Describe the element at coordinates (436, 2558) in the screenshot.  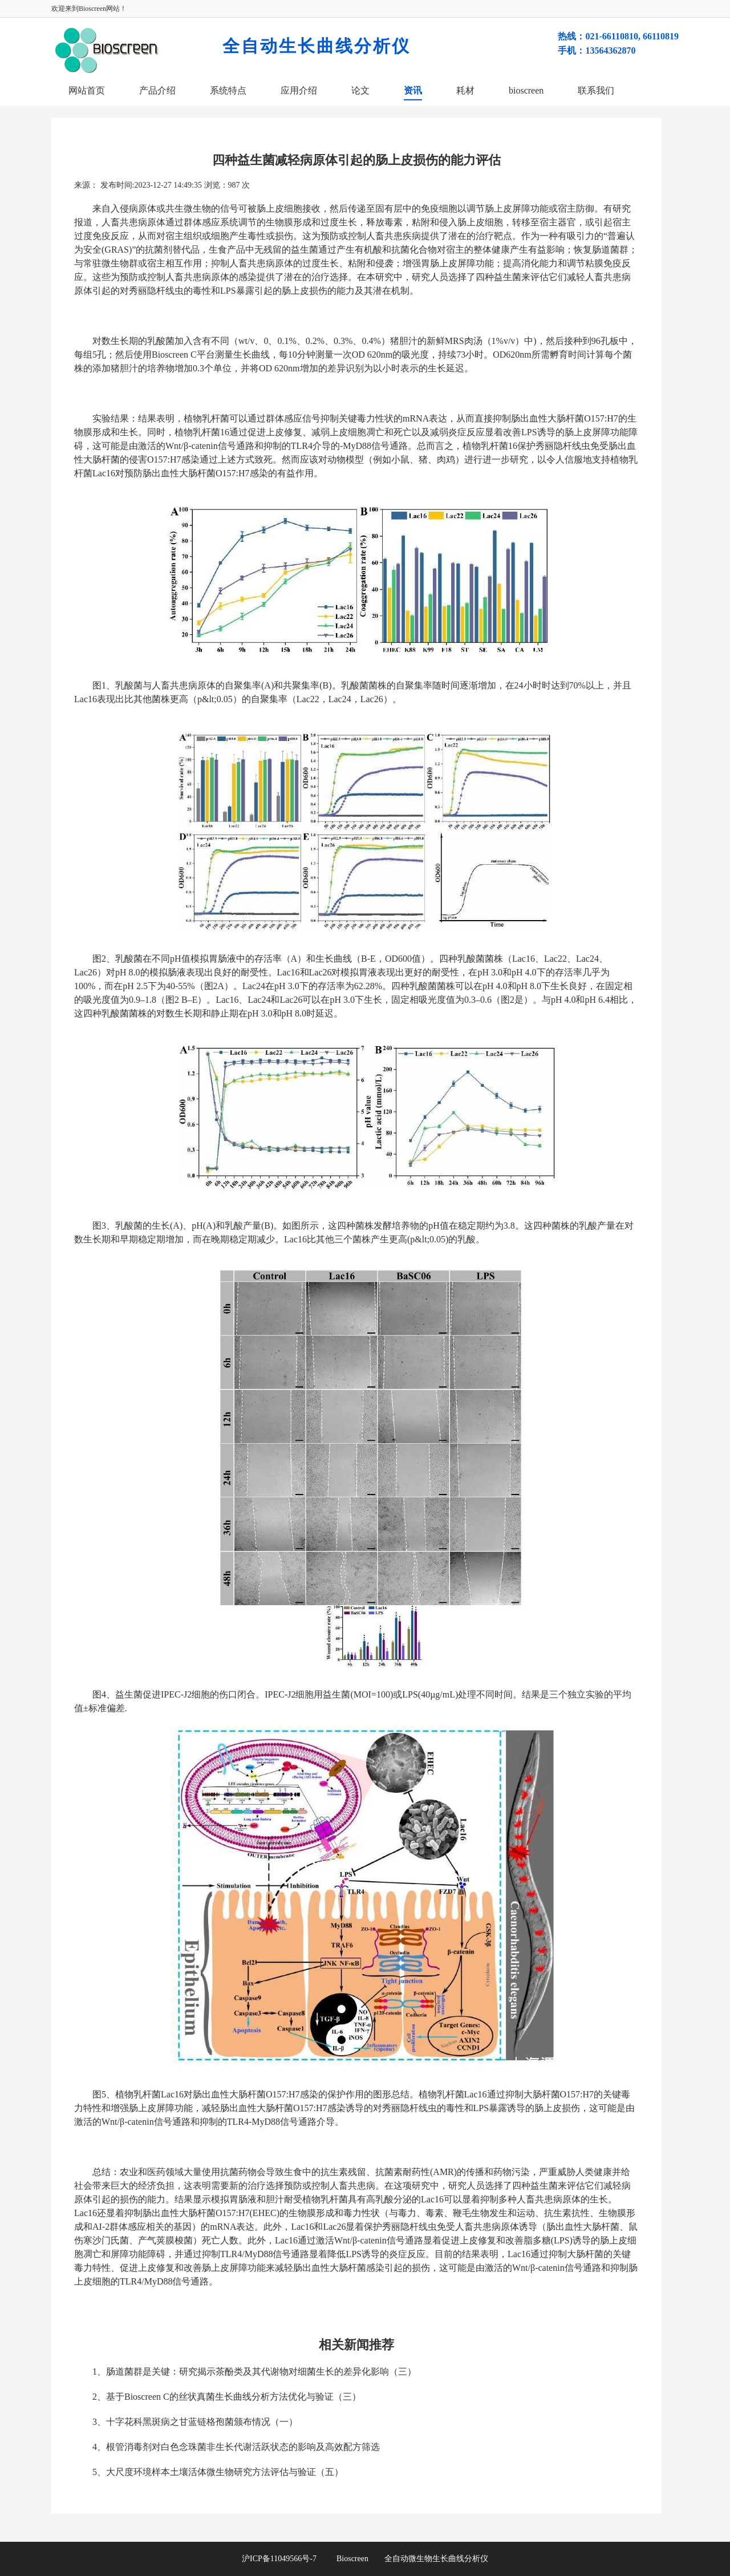
I see `全自动微生物生长曲线分析仪` at that location.